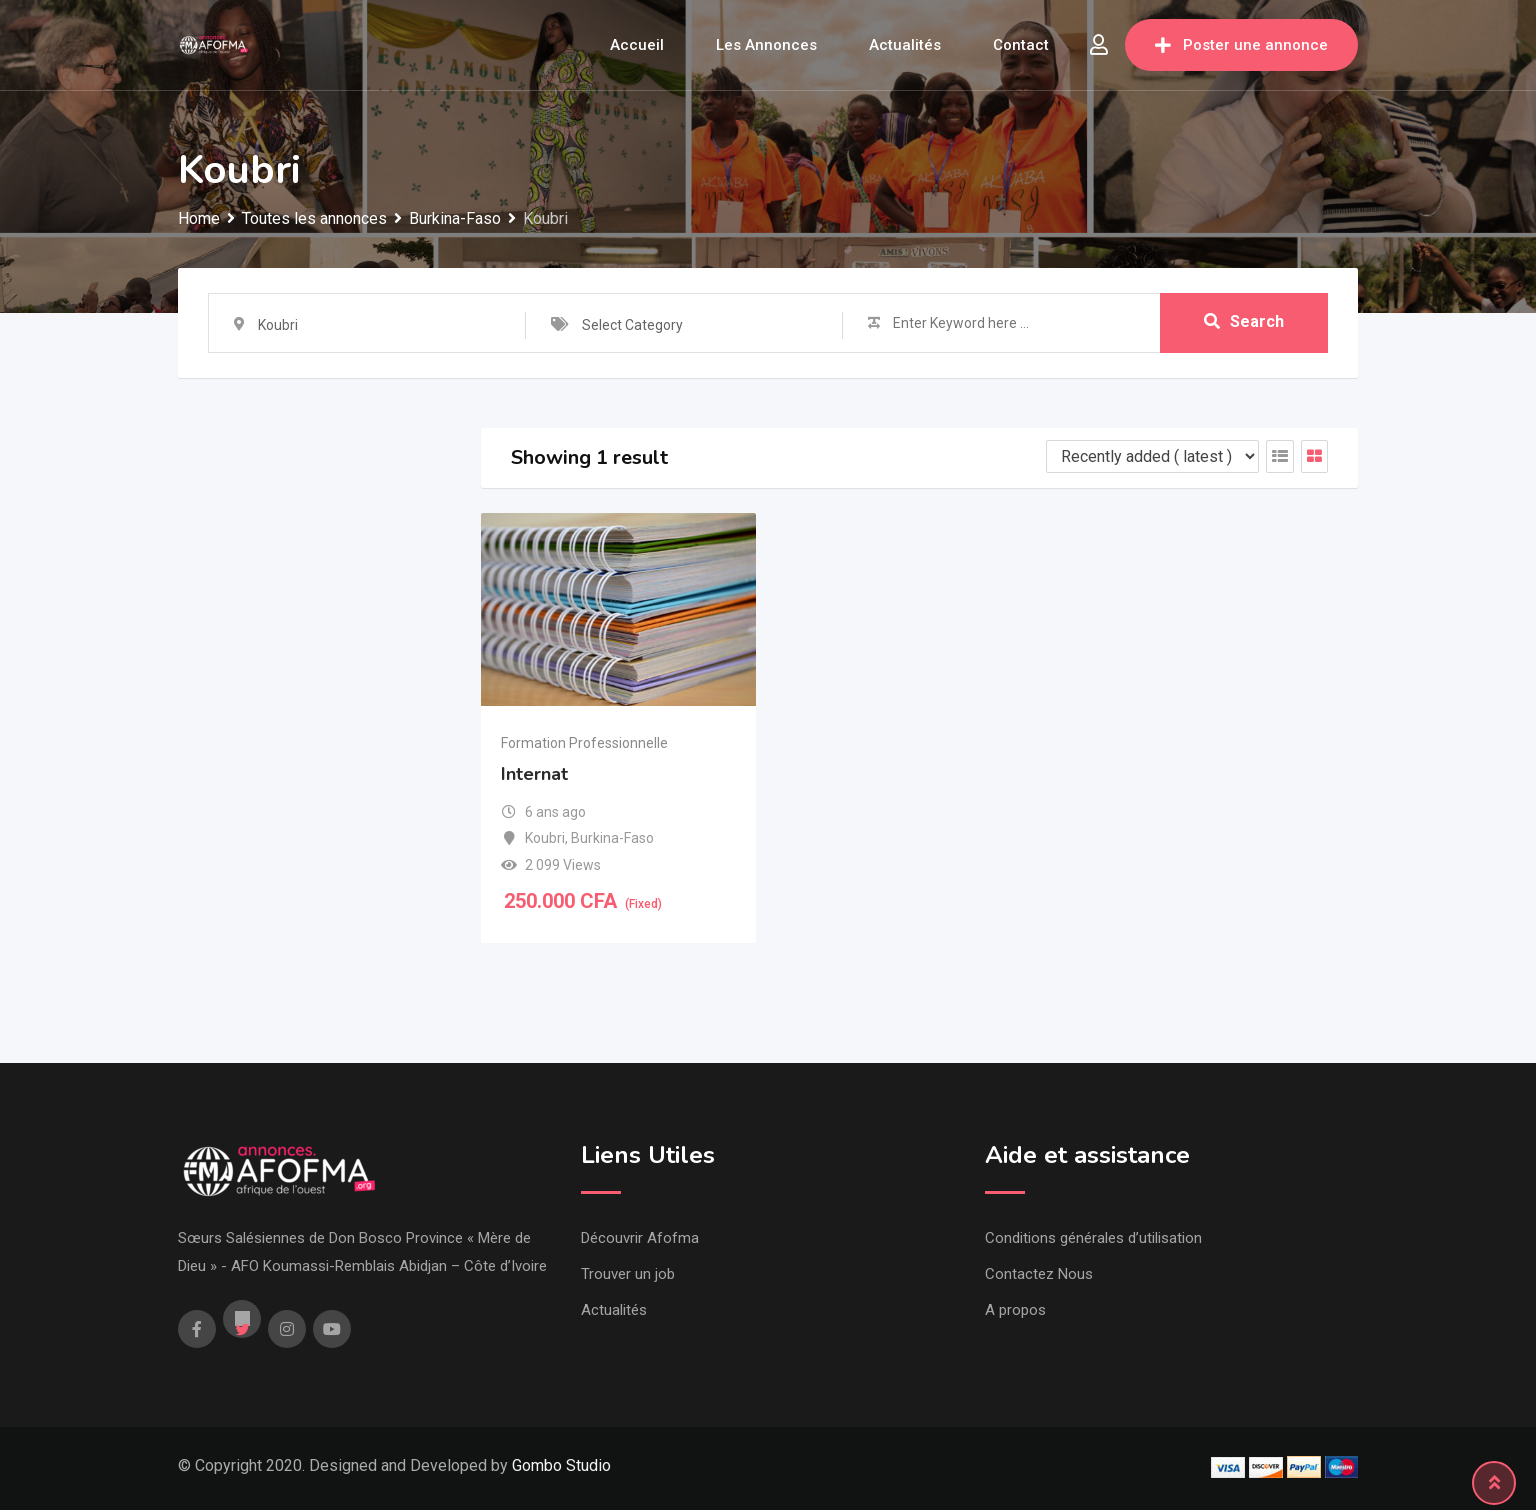 The image size is (1536, 1510). I want to click on Koubri, so click(545, 838).